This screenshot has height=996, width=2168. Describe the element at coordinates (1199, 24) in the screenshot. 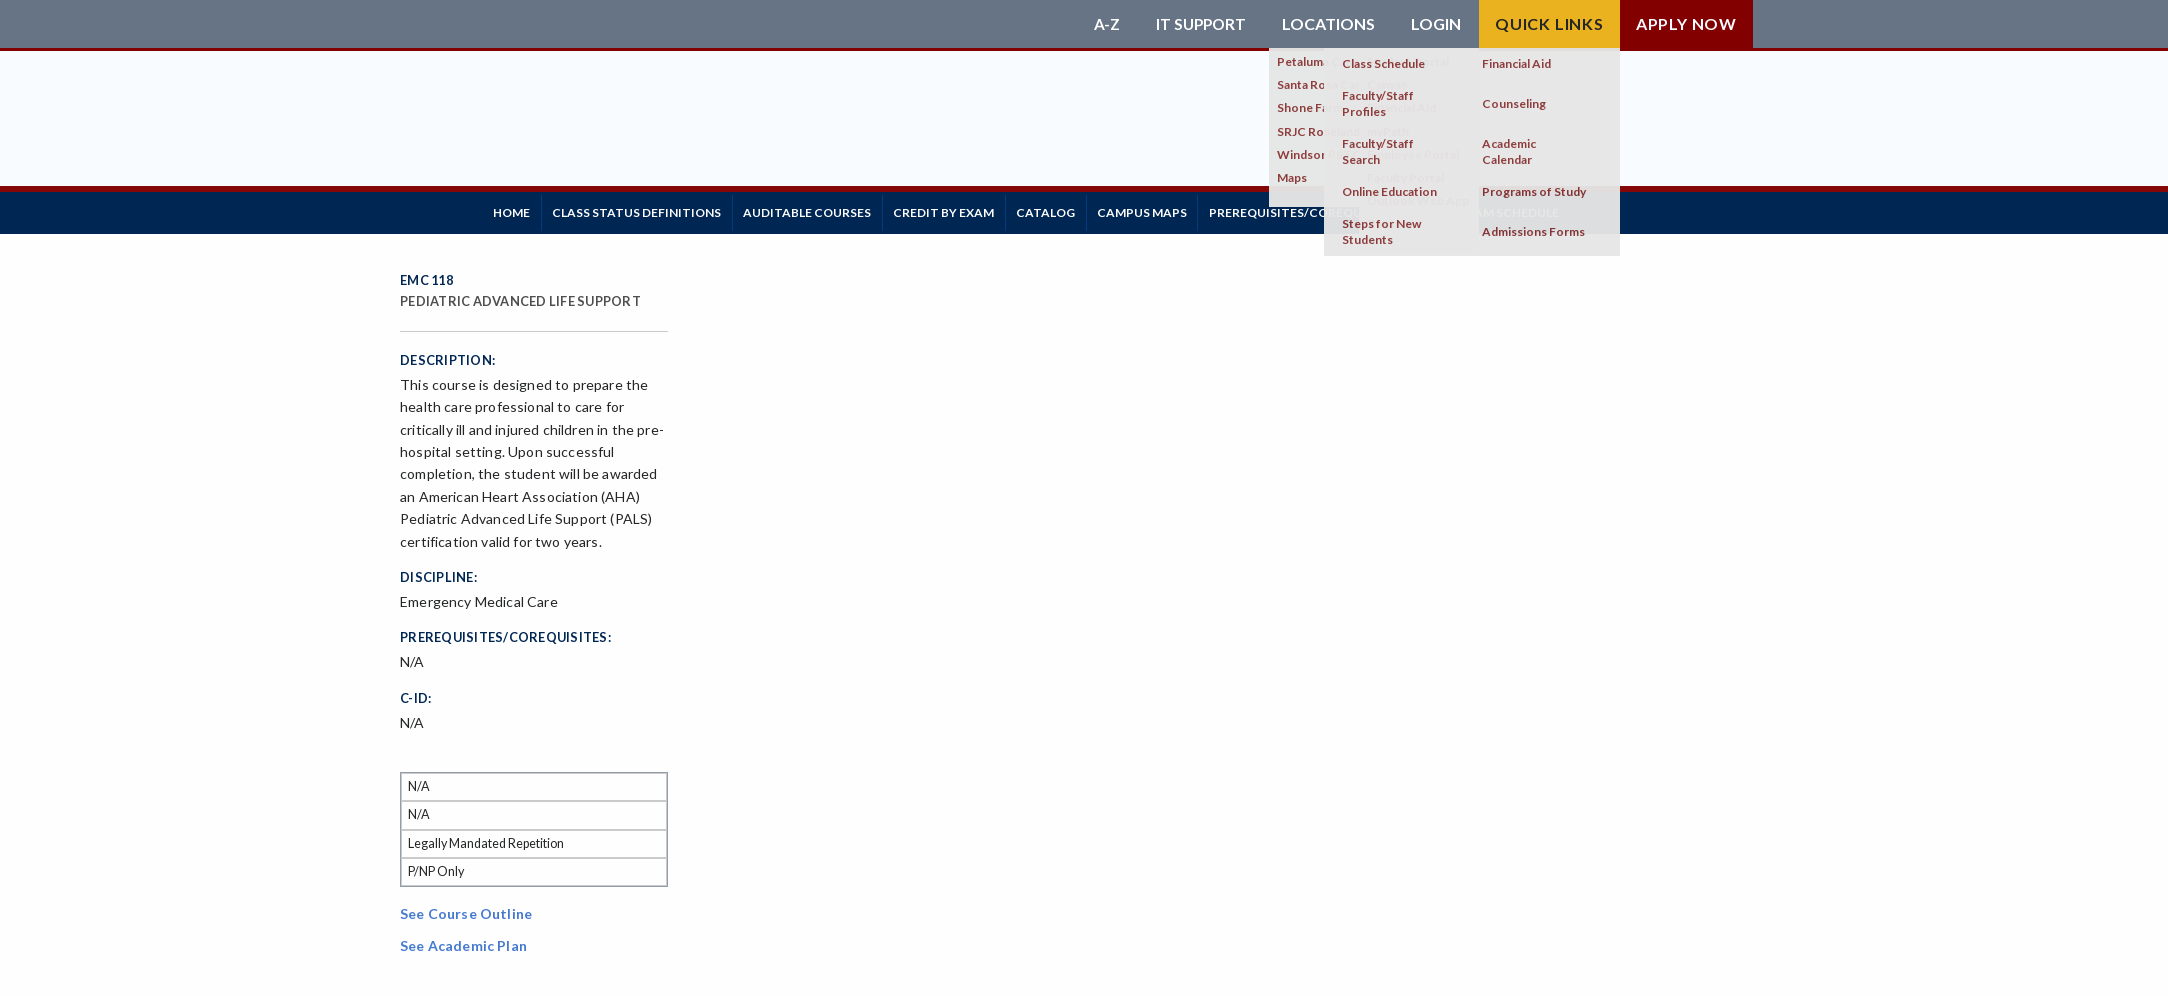

I see `IT Support` at that location.